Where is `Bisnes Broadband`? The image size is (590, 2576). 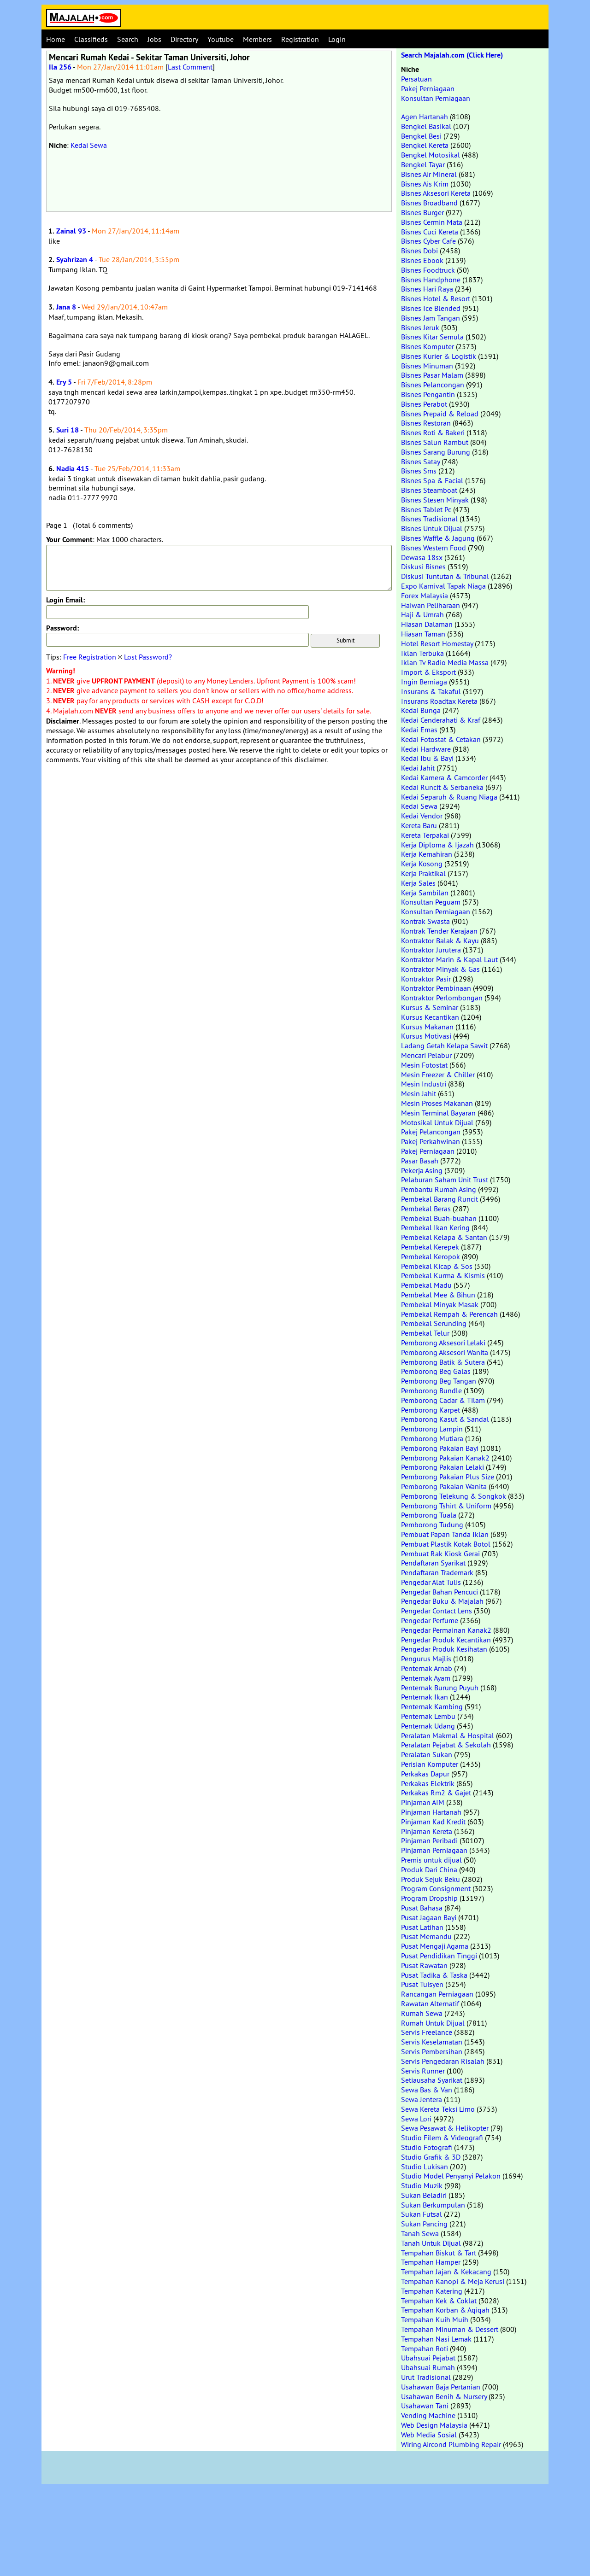
Bisnes Broadband is located at coordinates (429, 202).